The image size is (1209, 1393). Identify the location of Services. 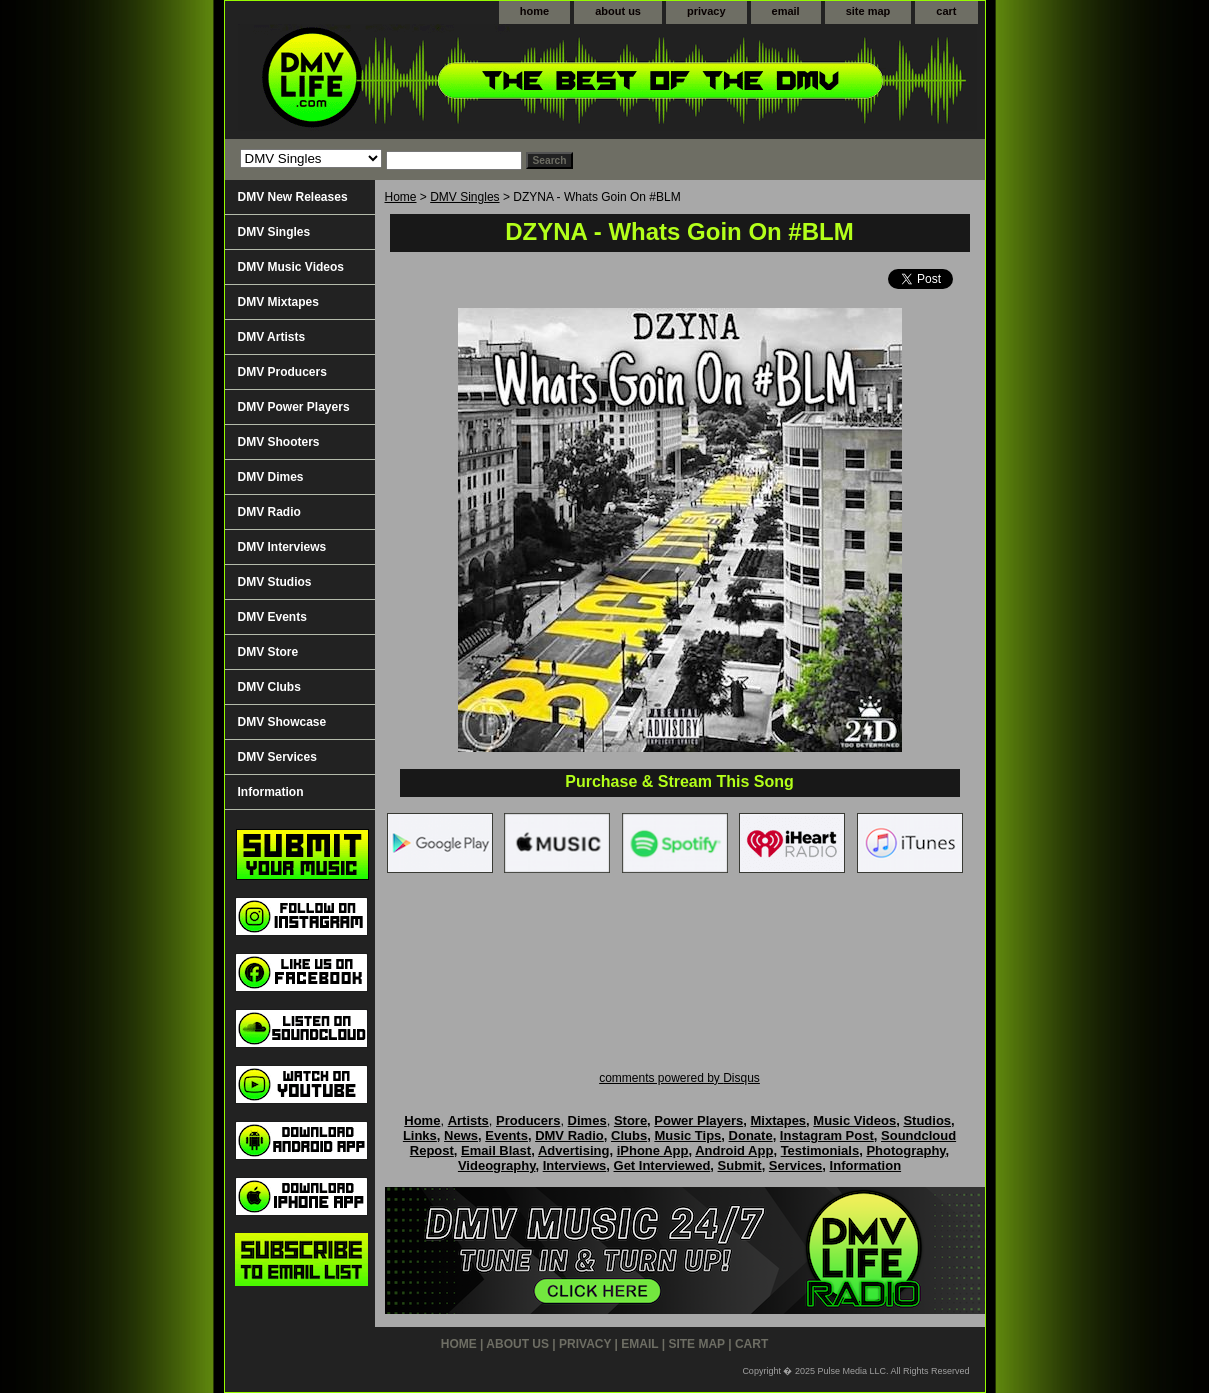
(796, 1165).